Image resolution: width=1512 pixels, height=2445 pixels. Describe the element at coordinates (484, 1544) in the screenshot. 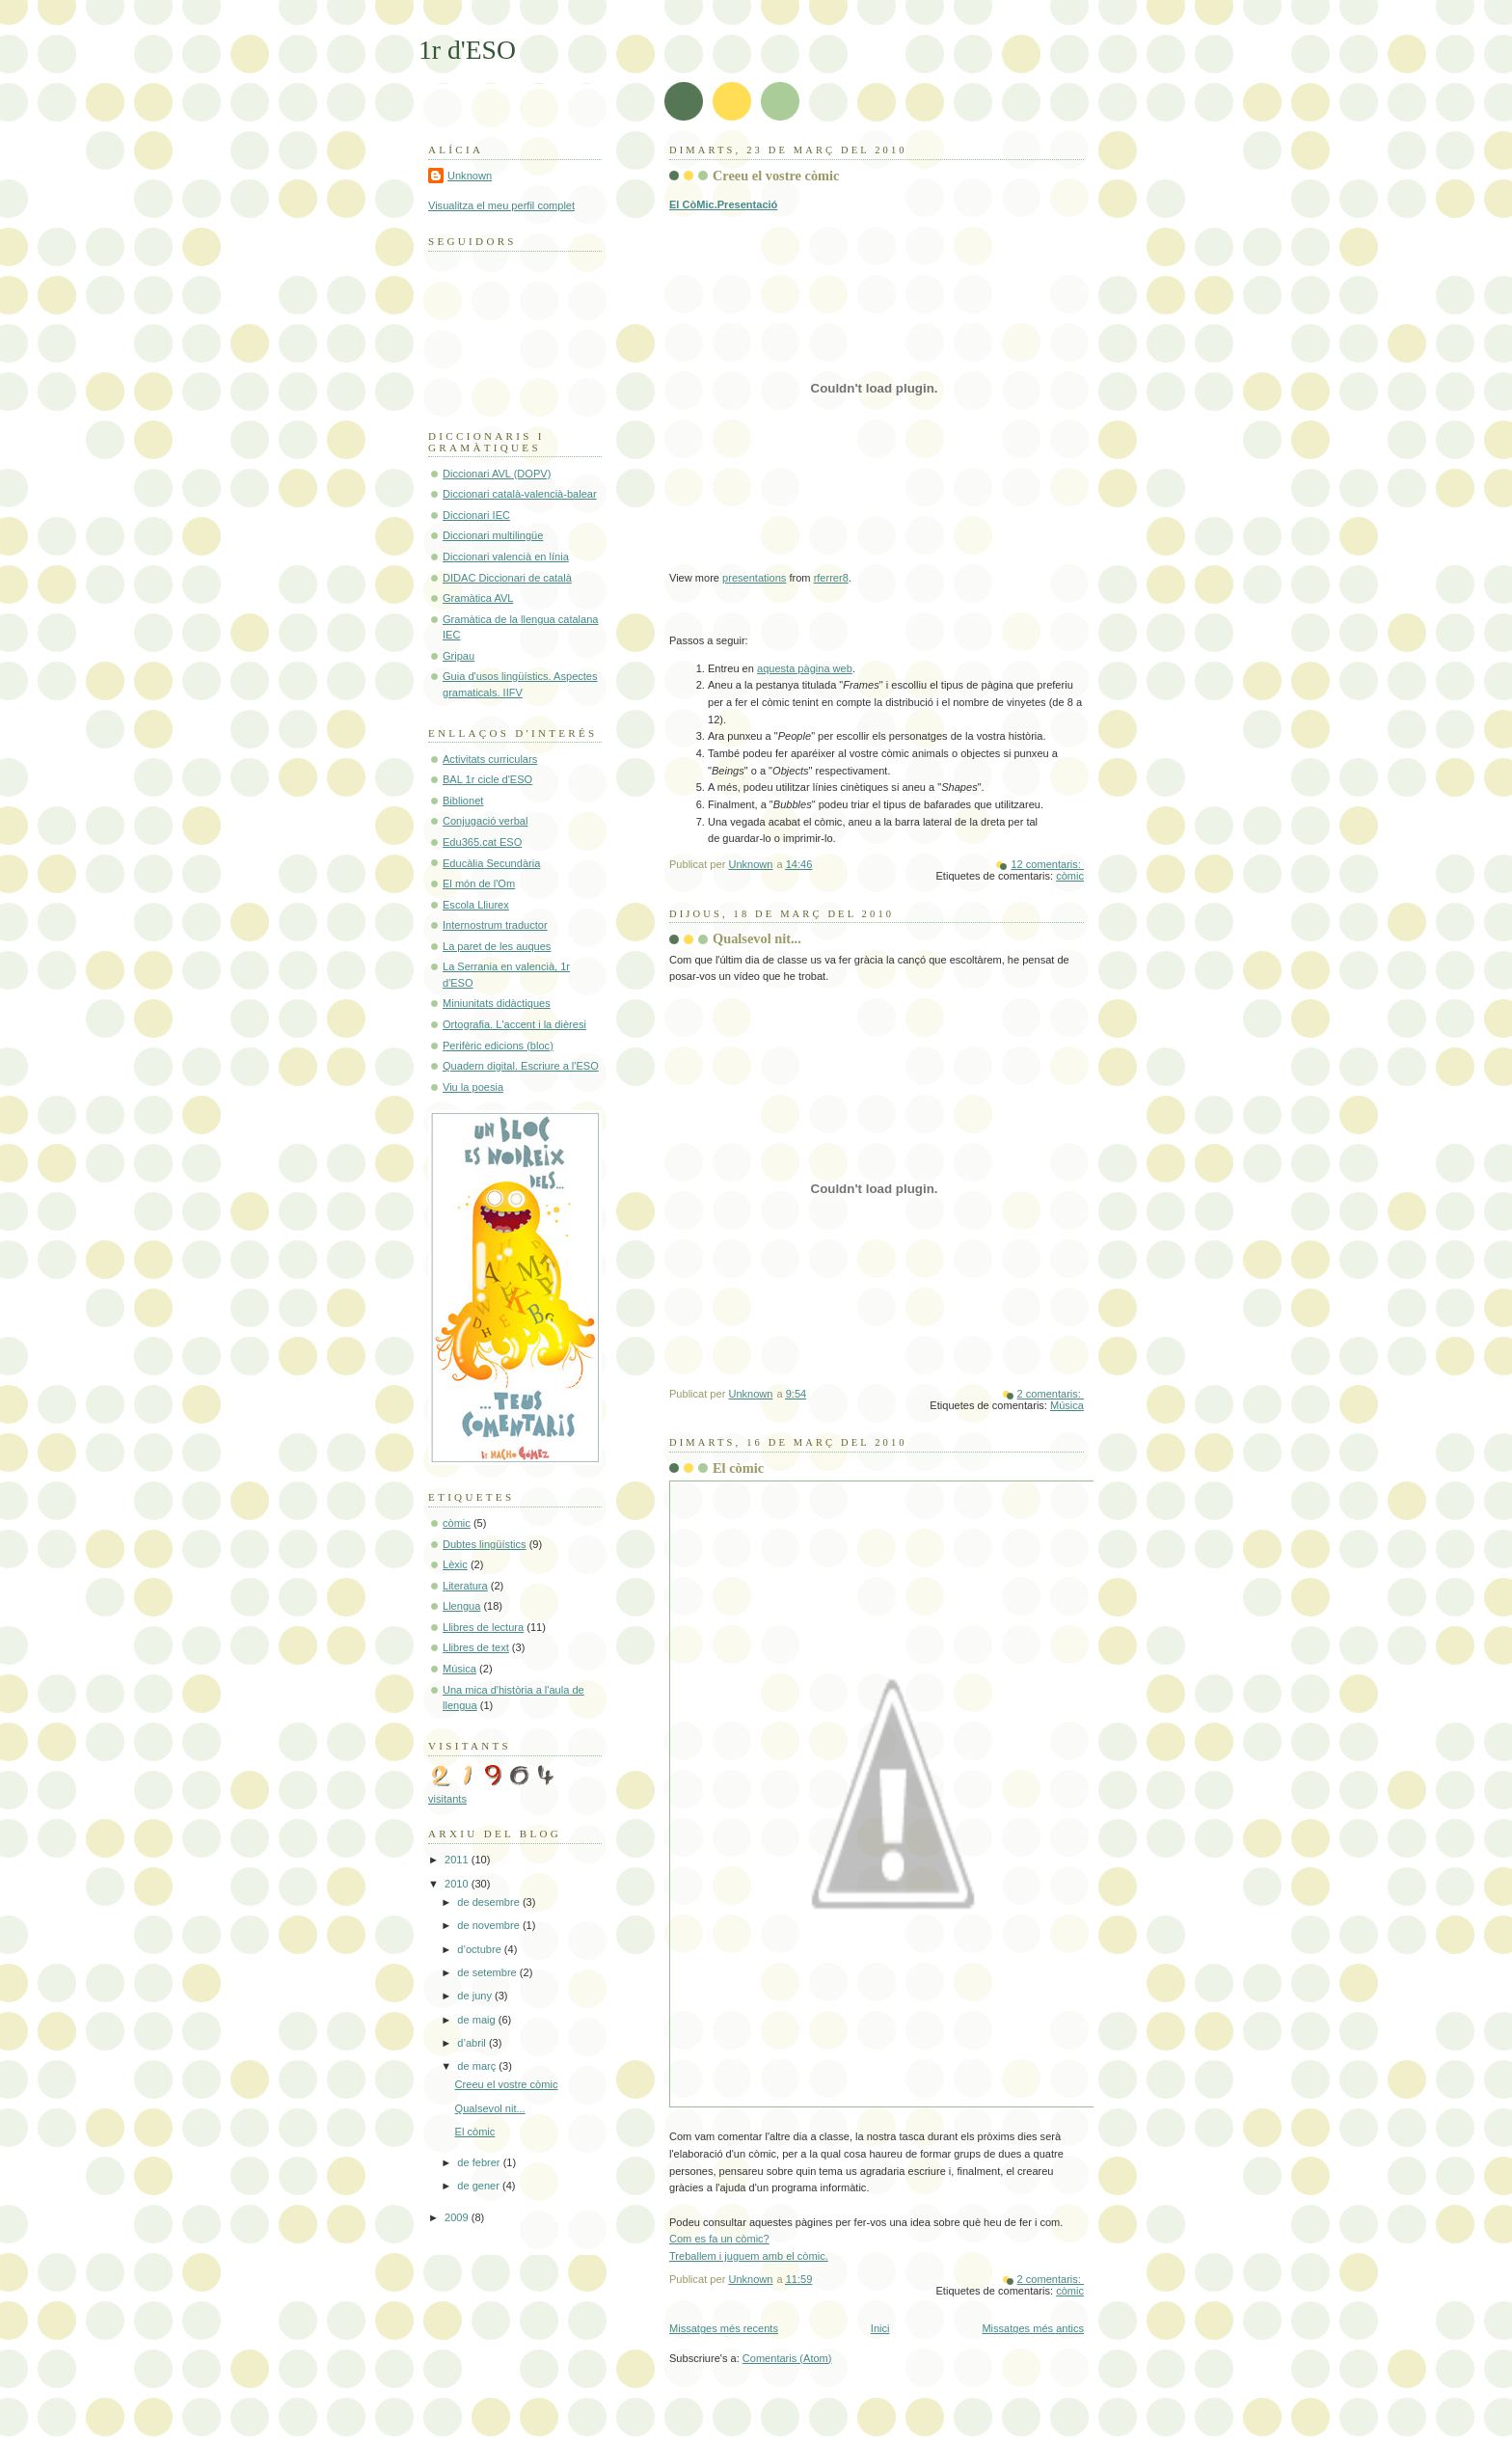

I see `Dubtes lingüístics` at that location.